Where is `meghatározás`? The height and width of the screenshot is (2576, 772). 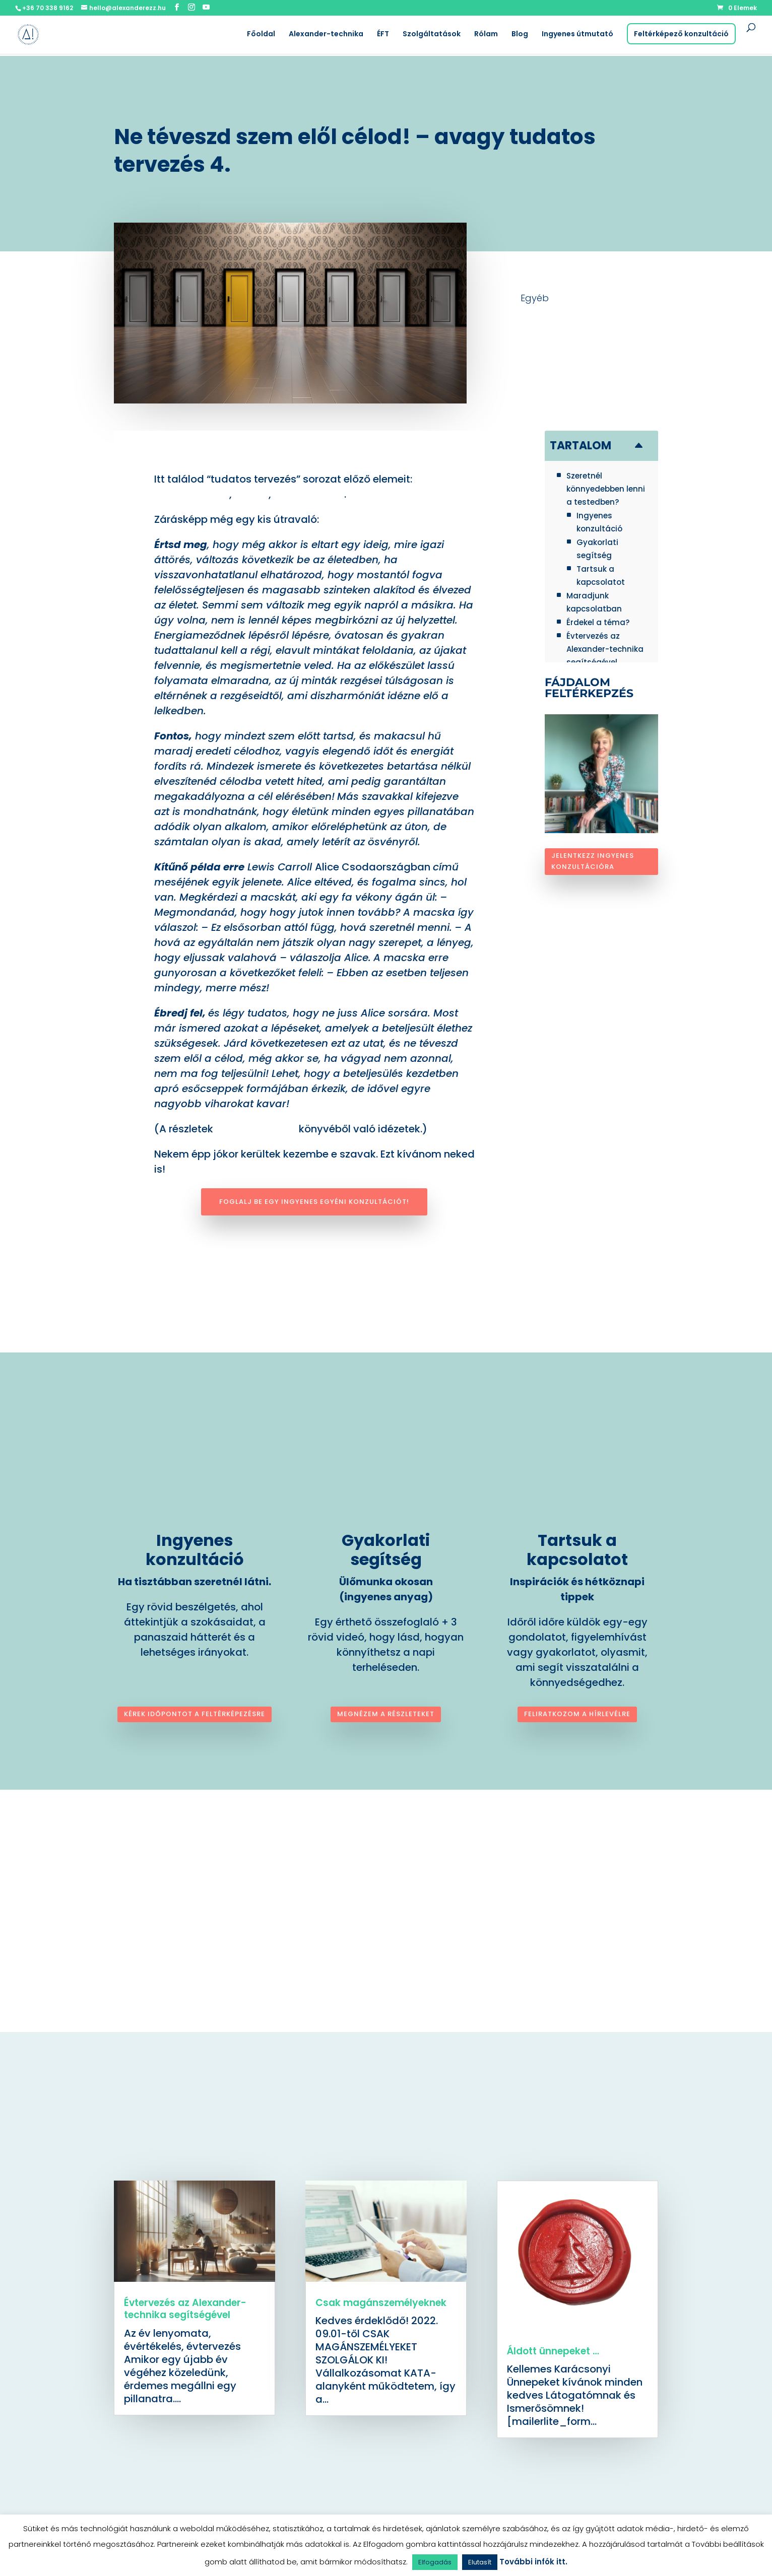 meghatározás is located at coordinates (191, 494).